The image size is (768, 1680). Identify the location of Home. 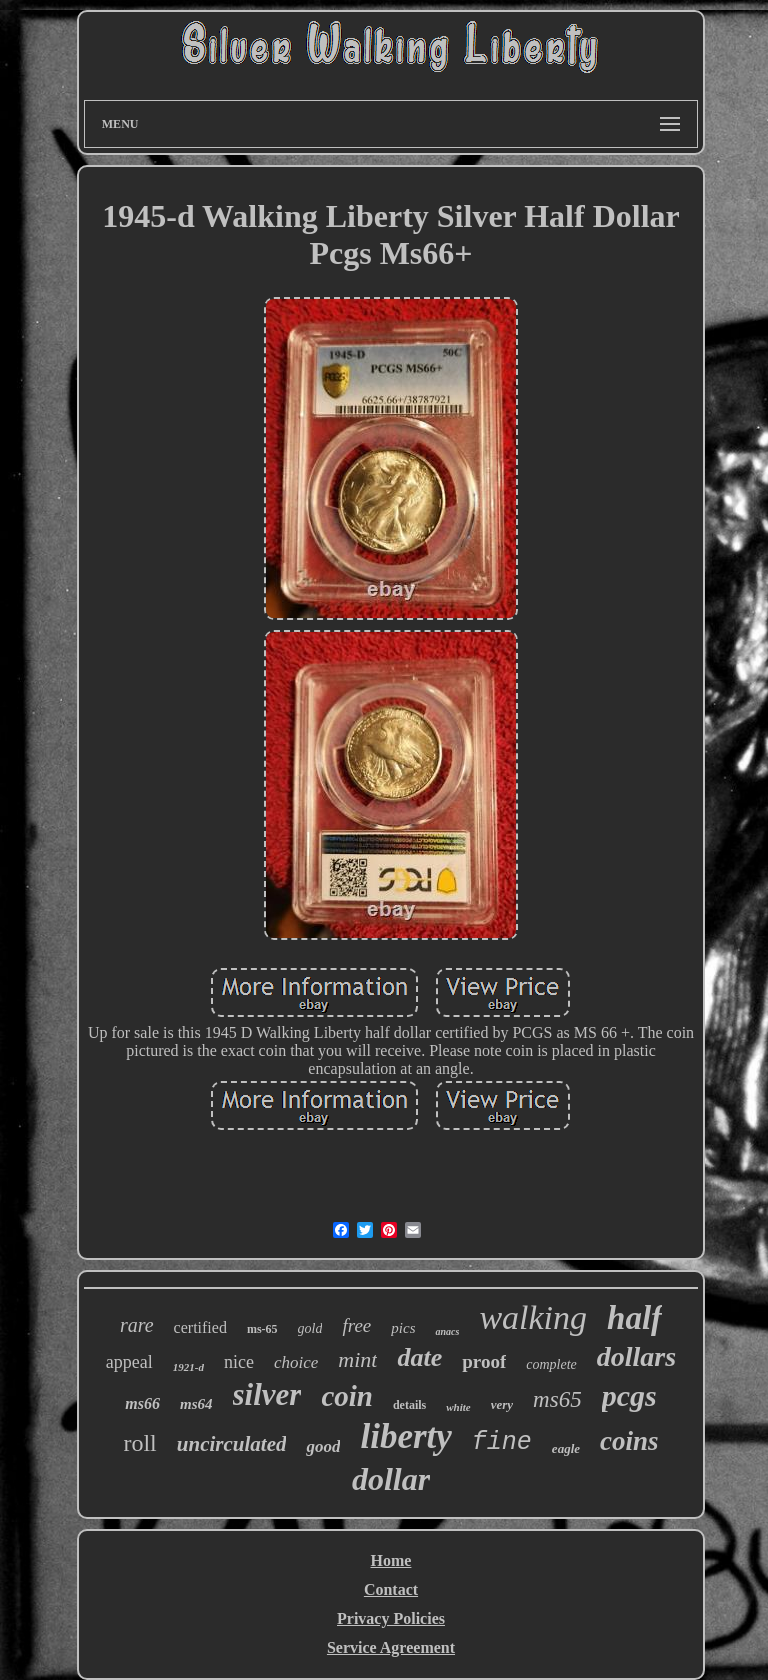
(391, 1560).